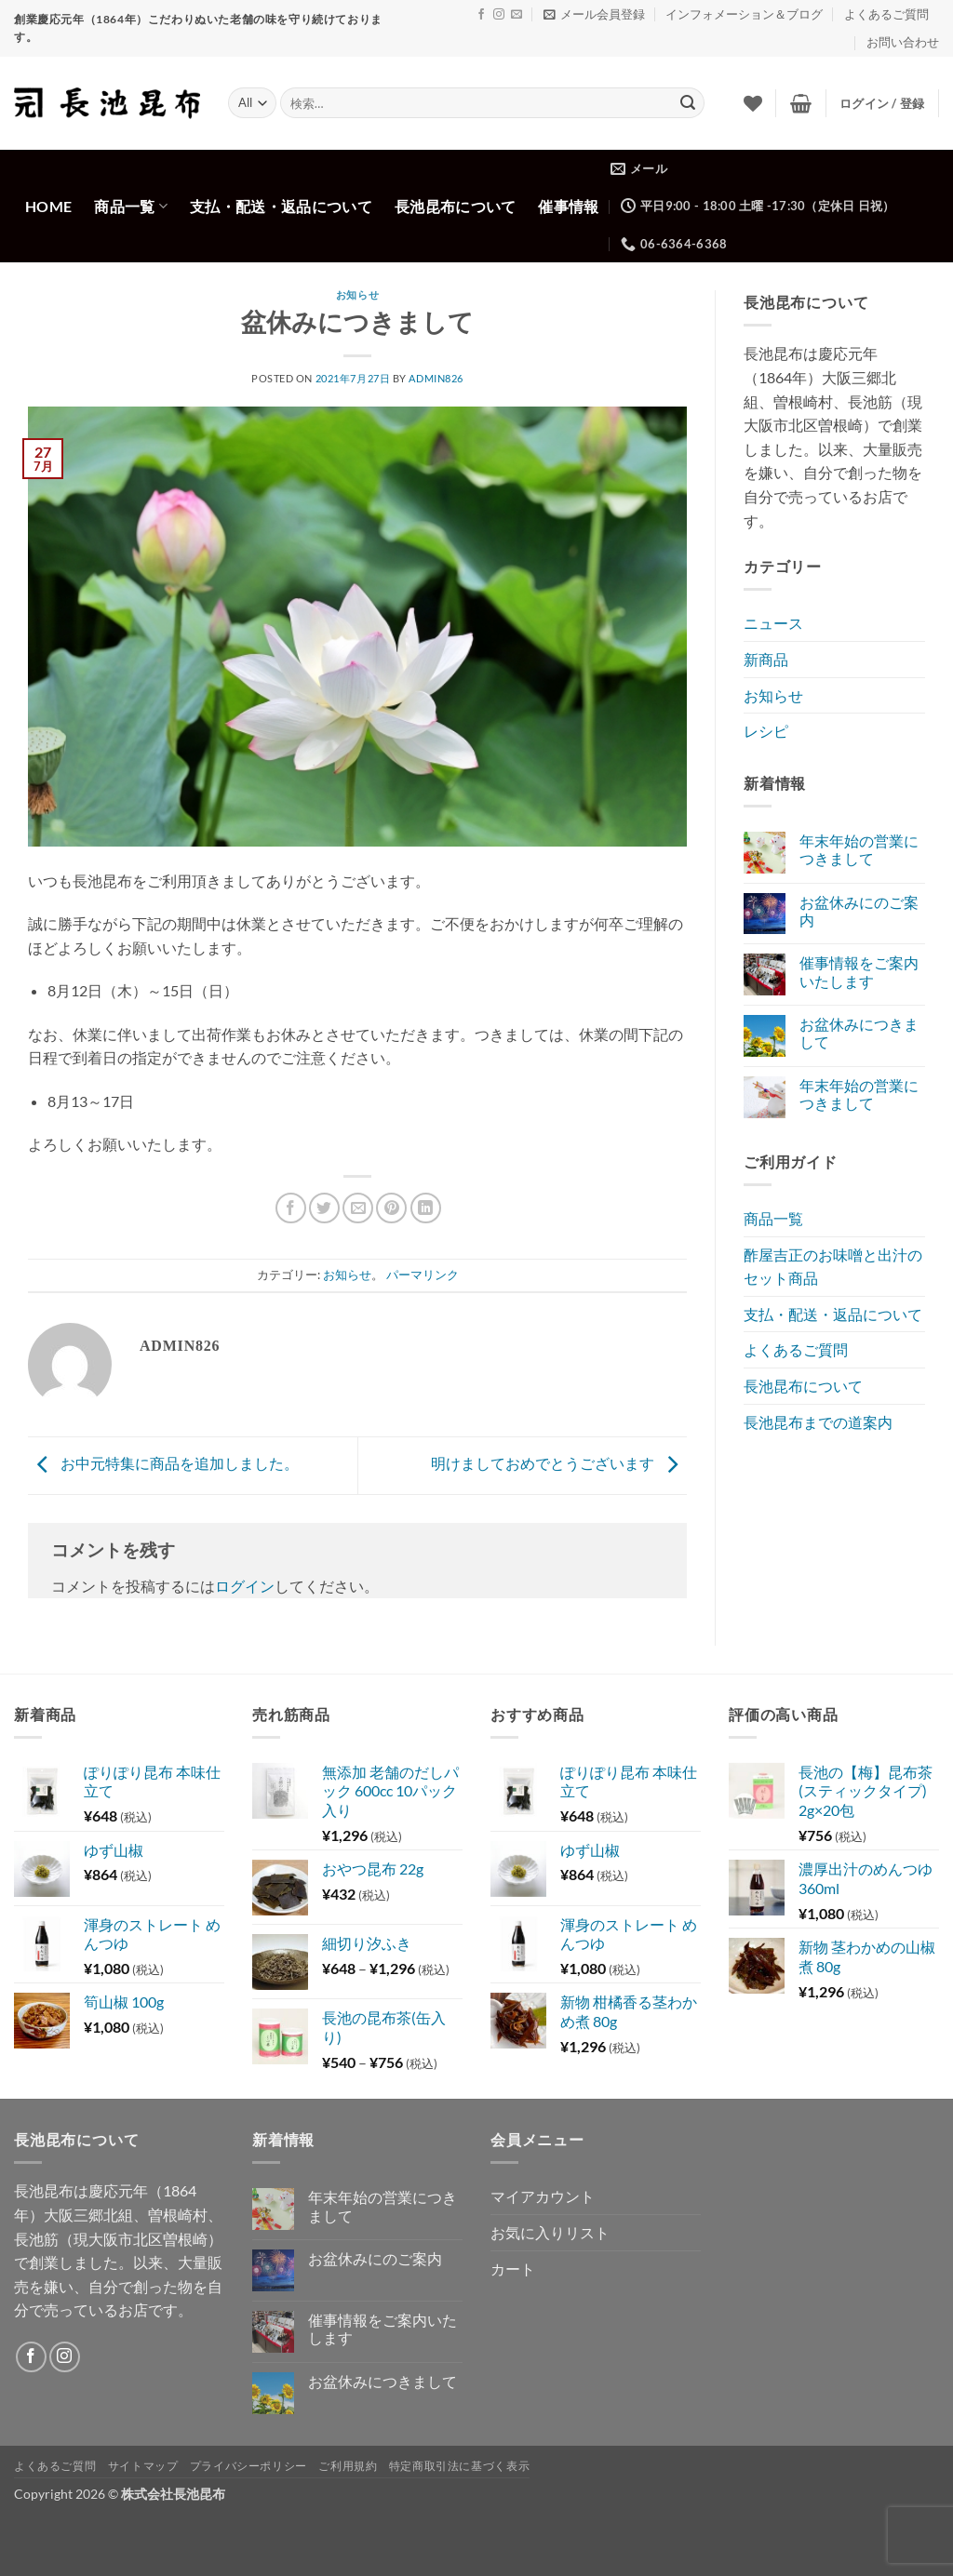 This screenshot has height=2576, width=953. I want to click on カート, so click(512, 2268).